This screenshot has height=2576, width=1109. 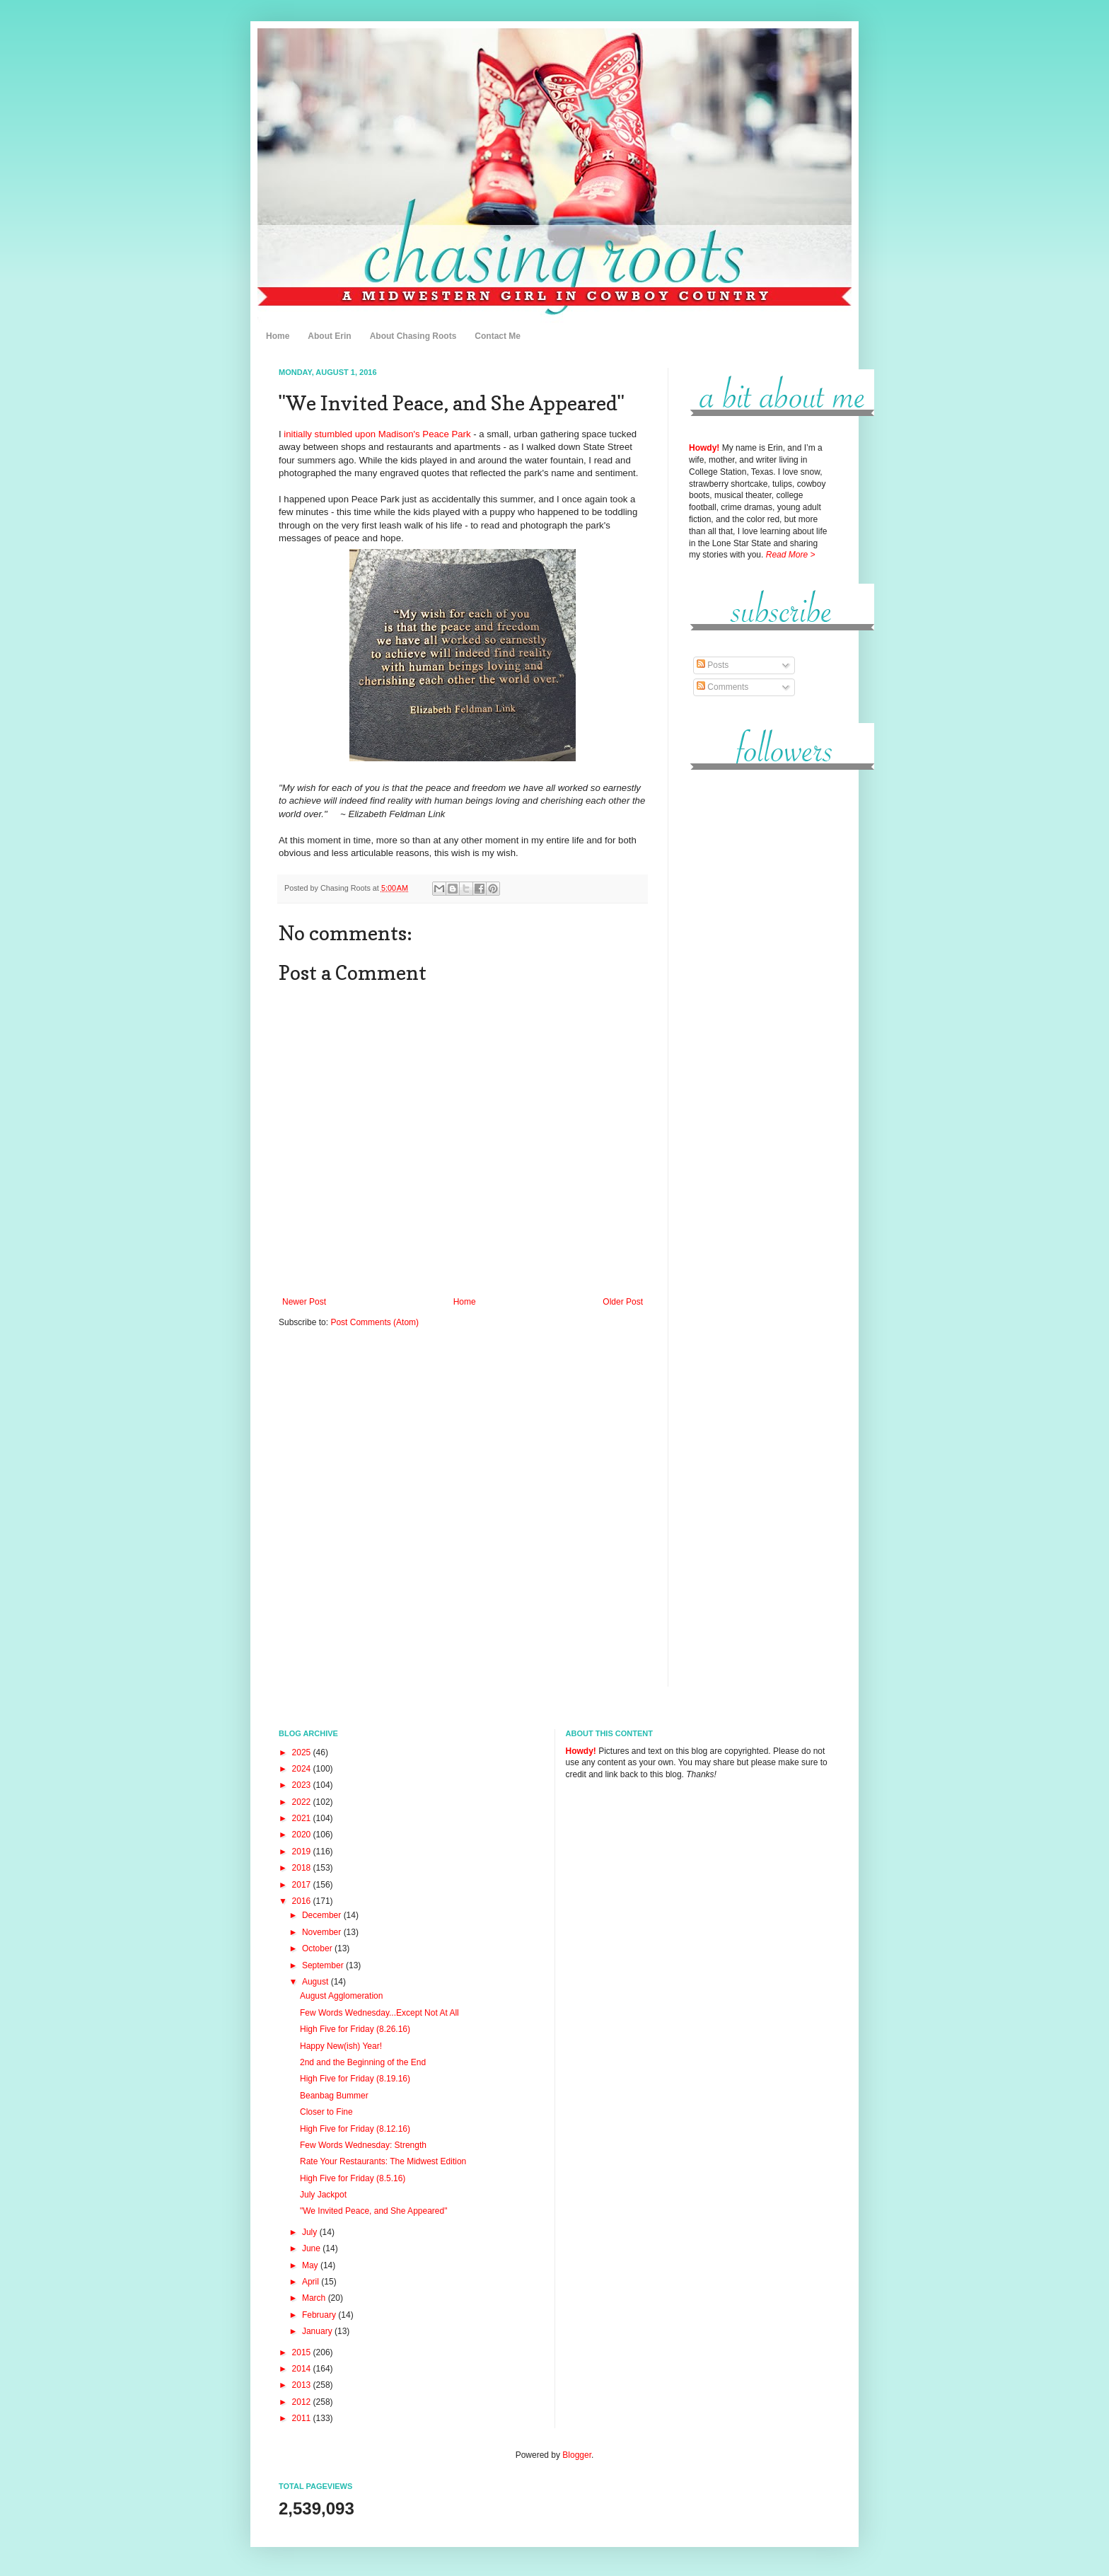 What do you see at coordinates (302, 1834) in the screenshot?
I see `2020` at bounding box center [302, 1834].